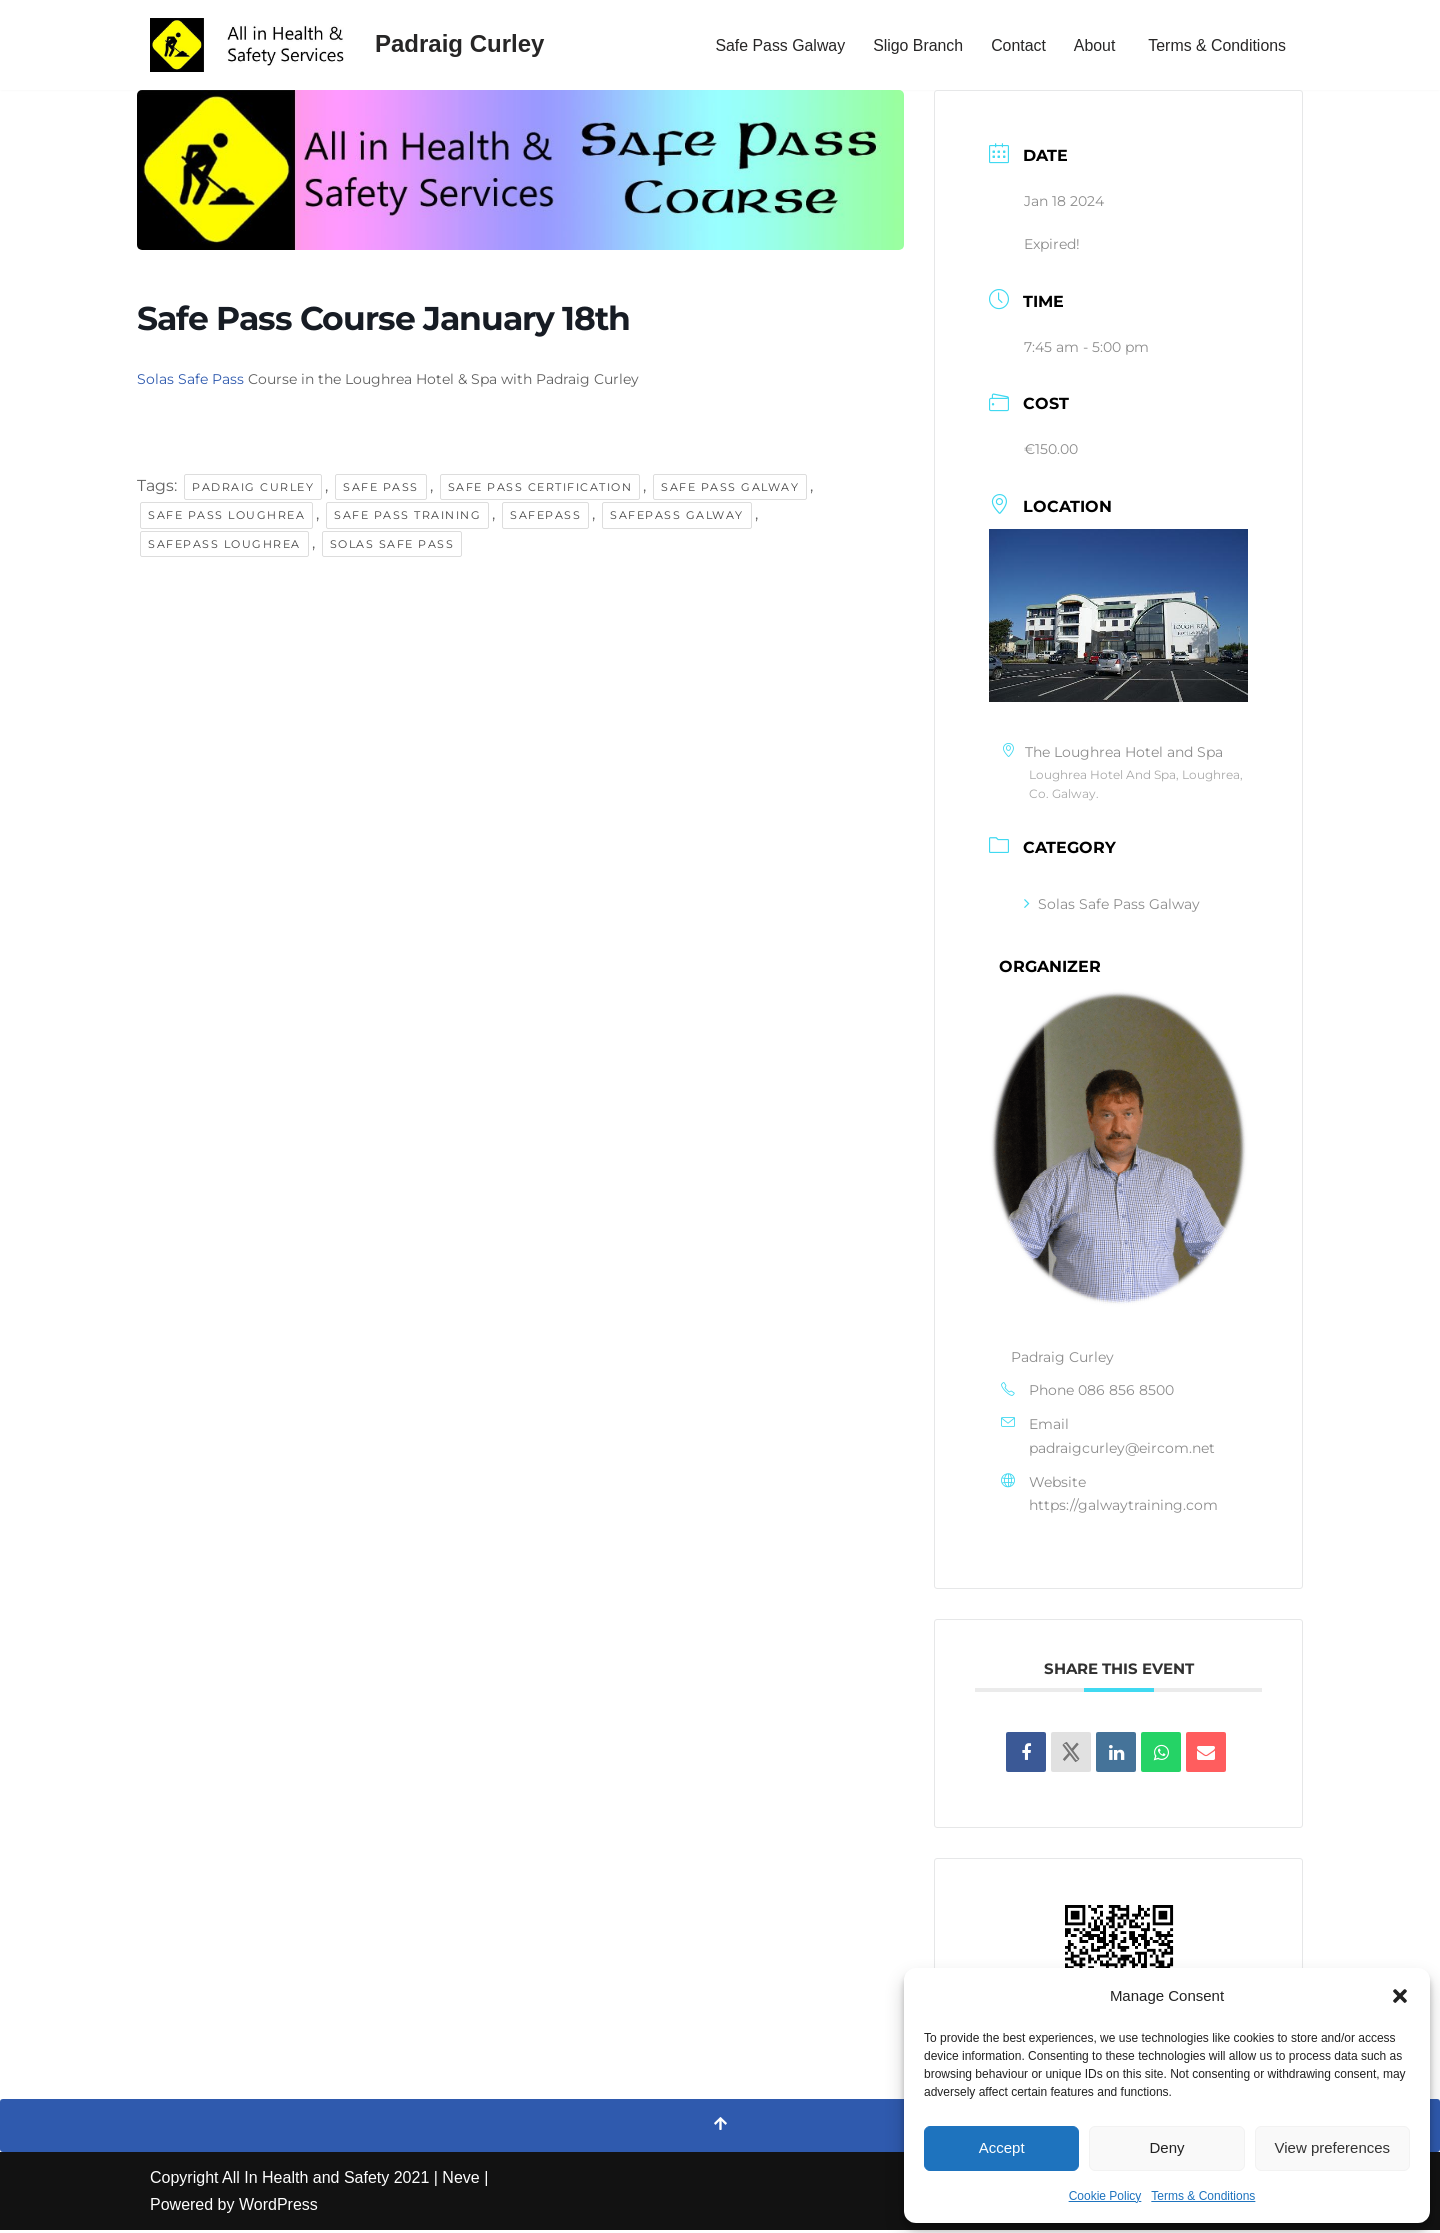 This screenshot has width=1440, height=2233. Describe the element at coordinates (224, 546) in the screenshot. I see `safepass loughrea` at that location.